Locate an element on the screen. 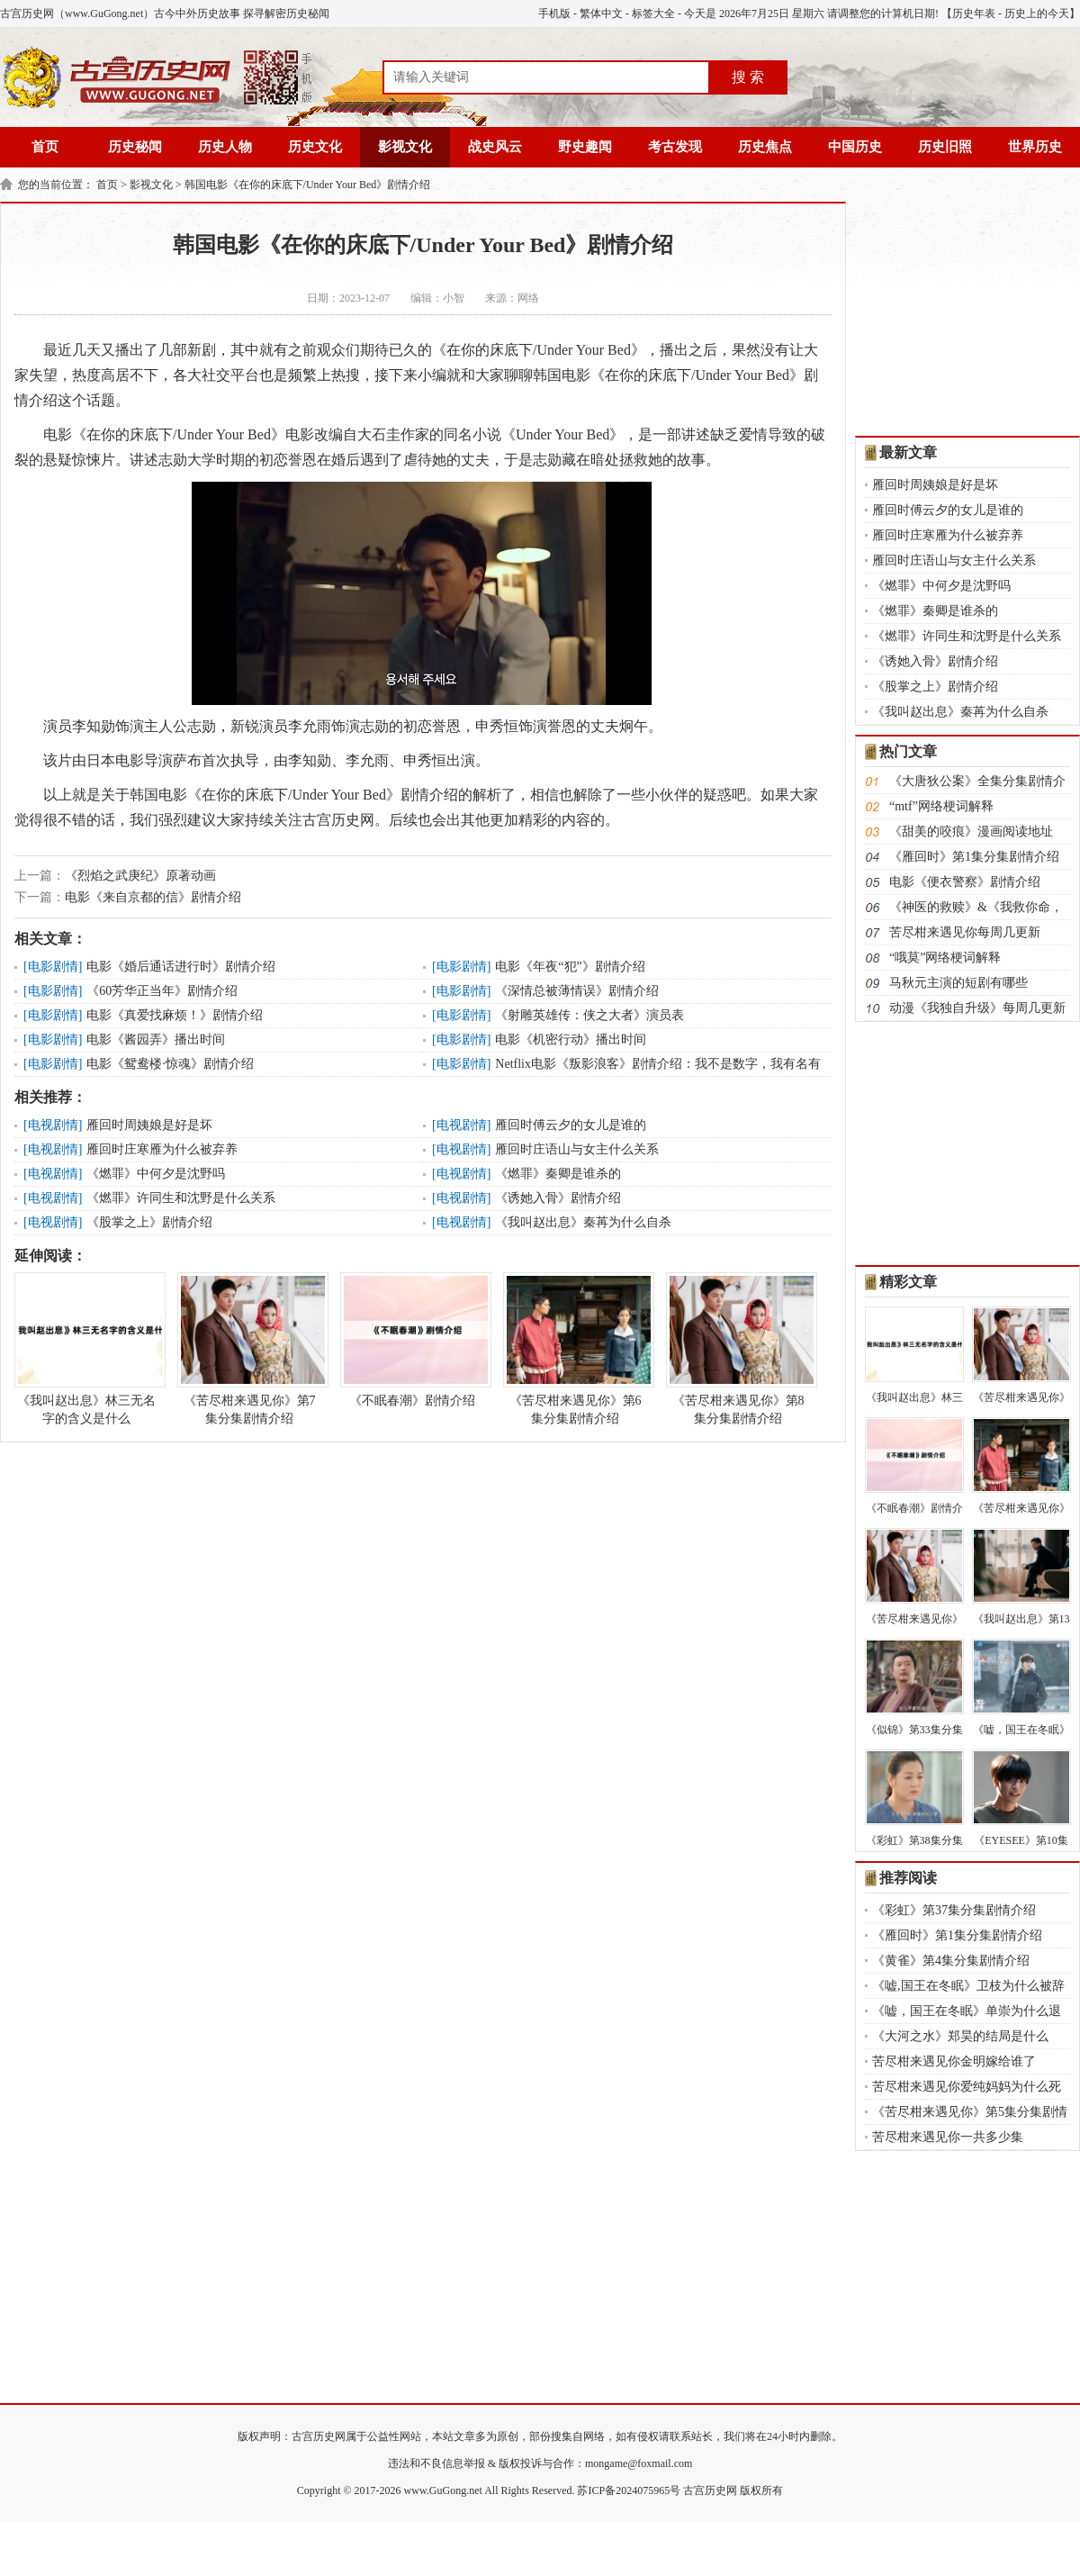 This screenshot has width=1080, height=2576. 《深情总被薄情误》剧情介绍 is located at coordinates (577, 991).